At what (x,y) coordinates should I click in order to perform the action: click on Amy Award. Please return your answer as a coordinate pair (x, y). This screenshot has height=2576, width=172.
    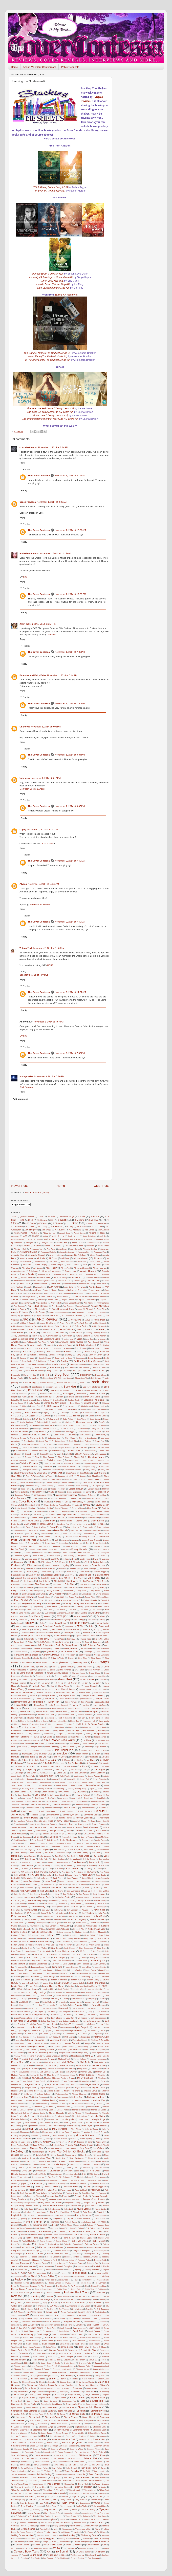
    Looking at the image, I should click on (54, 1287).